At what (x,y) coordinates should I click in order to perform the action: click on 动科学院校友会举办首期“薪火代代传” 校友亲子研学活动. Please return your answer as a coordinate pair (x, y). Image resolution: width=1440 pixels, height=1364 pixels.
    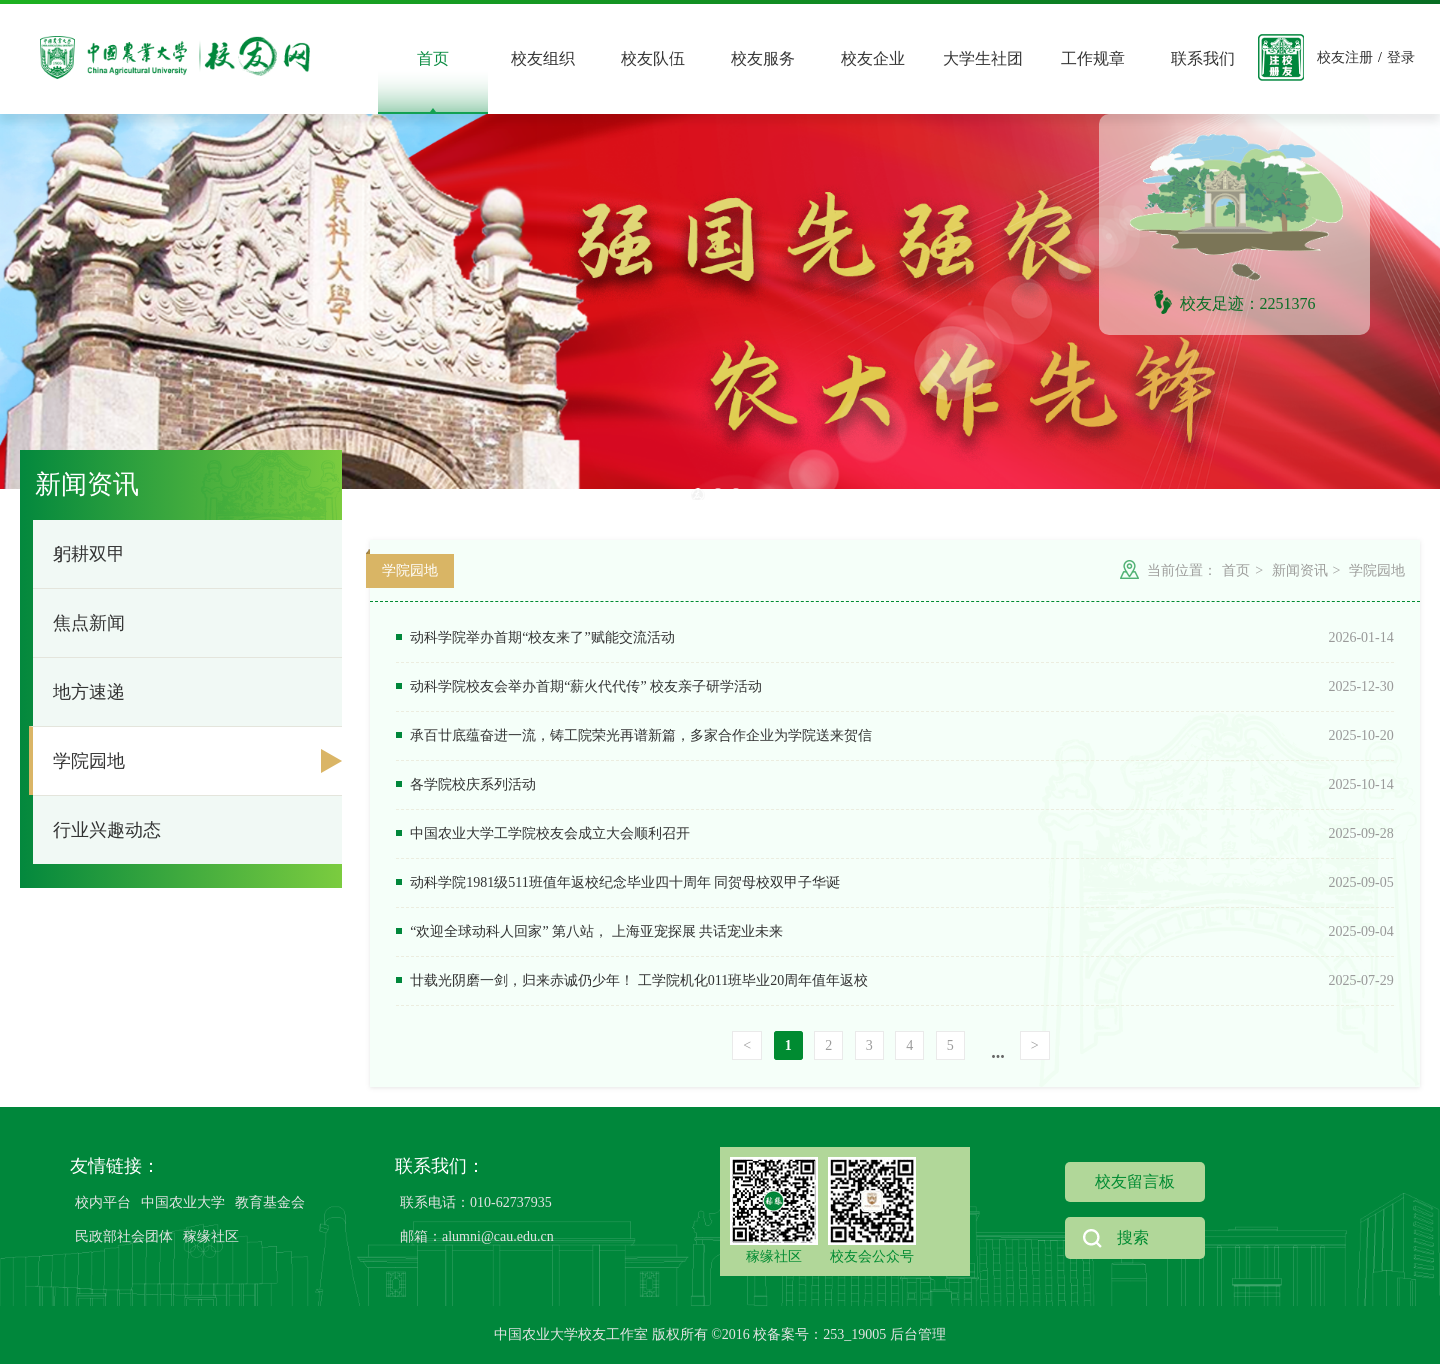
    Looking at the image, I should click on (579, 686).